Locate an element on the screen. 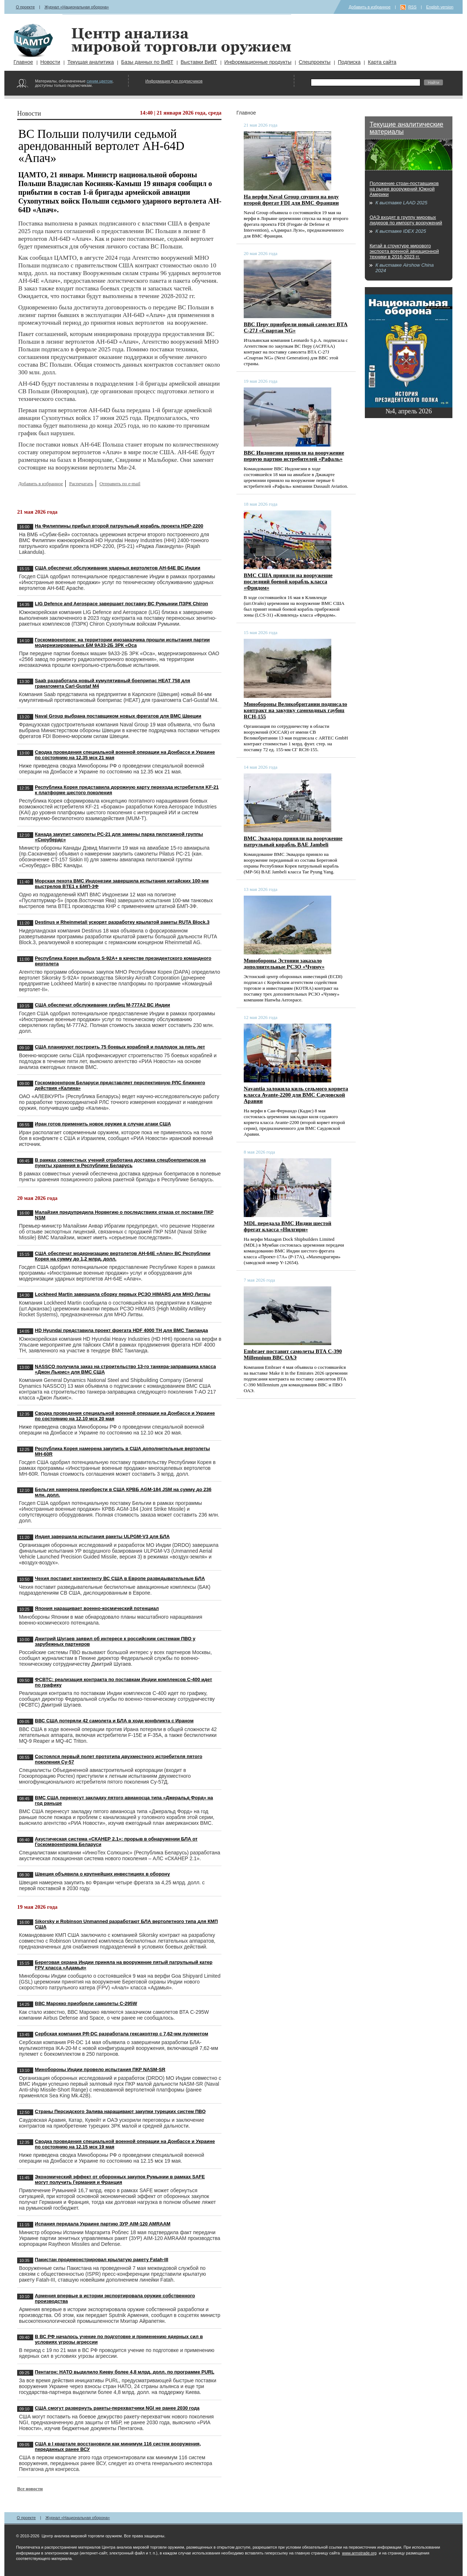  Сербская компания PR-DC разработала гексакоптер с 7,62-мм пулеметом is located at coordinates (121, 2033).